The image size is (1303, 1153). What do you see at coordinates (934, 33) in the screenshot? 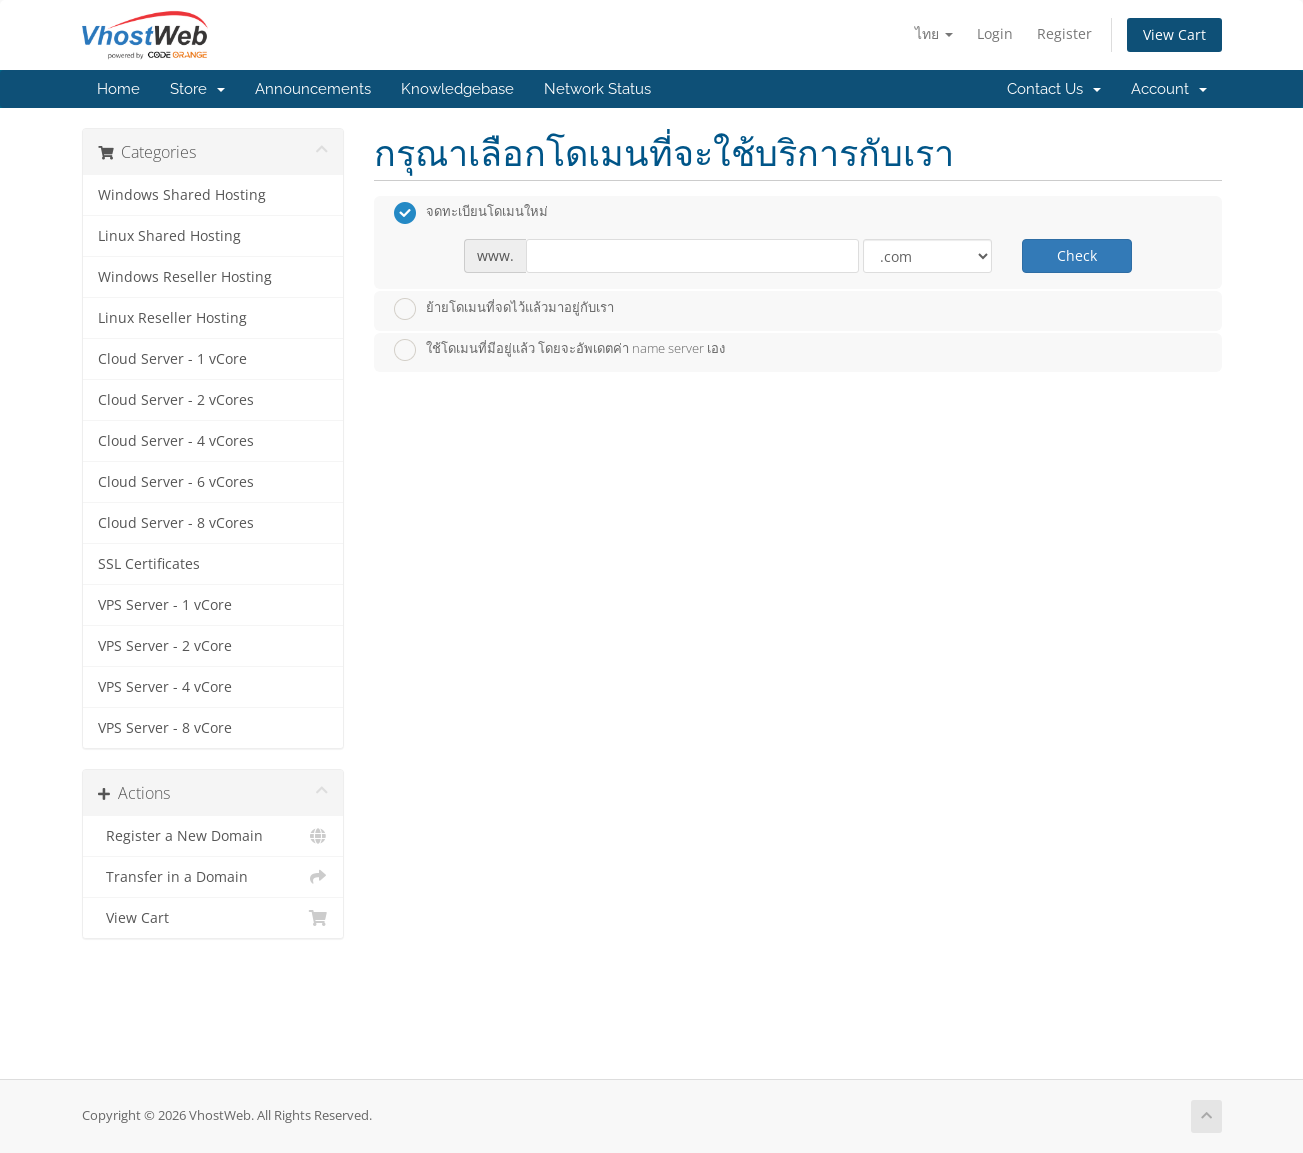
I see `ไทย` at bounding box center [934, 33].